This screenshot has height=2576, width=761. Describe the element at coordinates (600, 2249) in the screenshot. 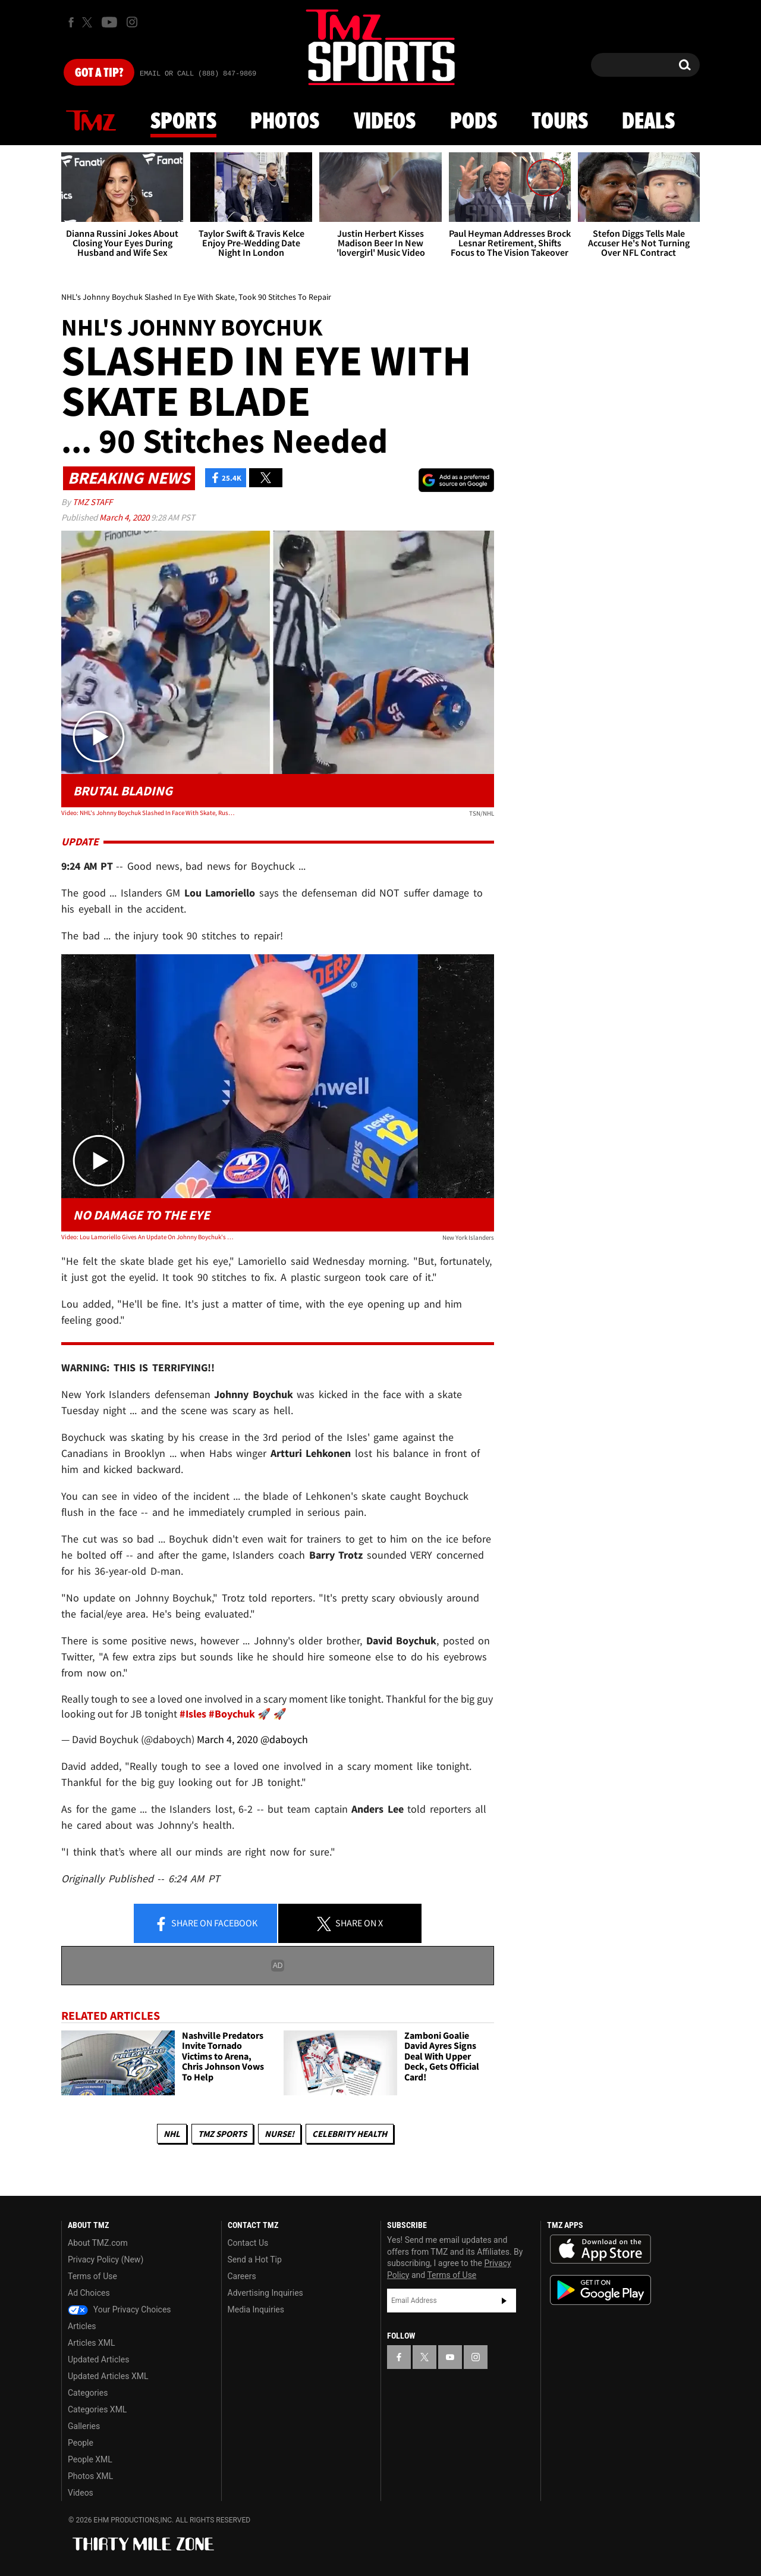

I see `Download the TMZ App on the Apple App Store` at that location.